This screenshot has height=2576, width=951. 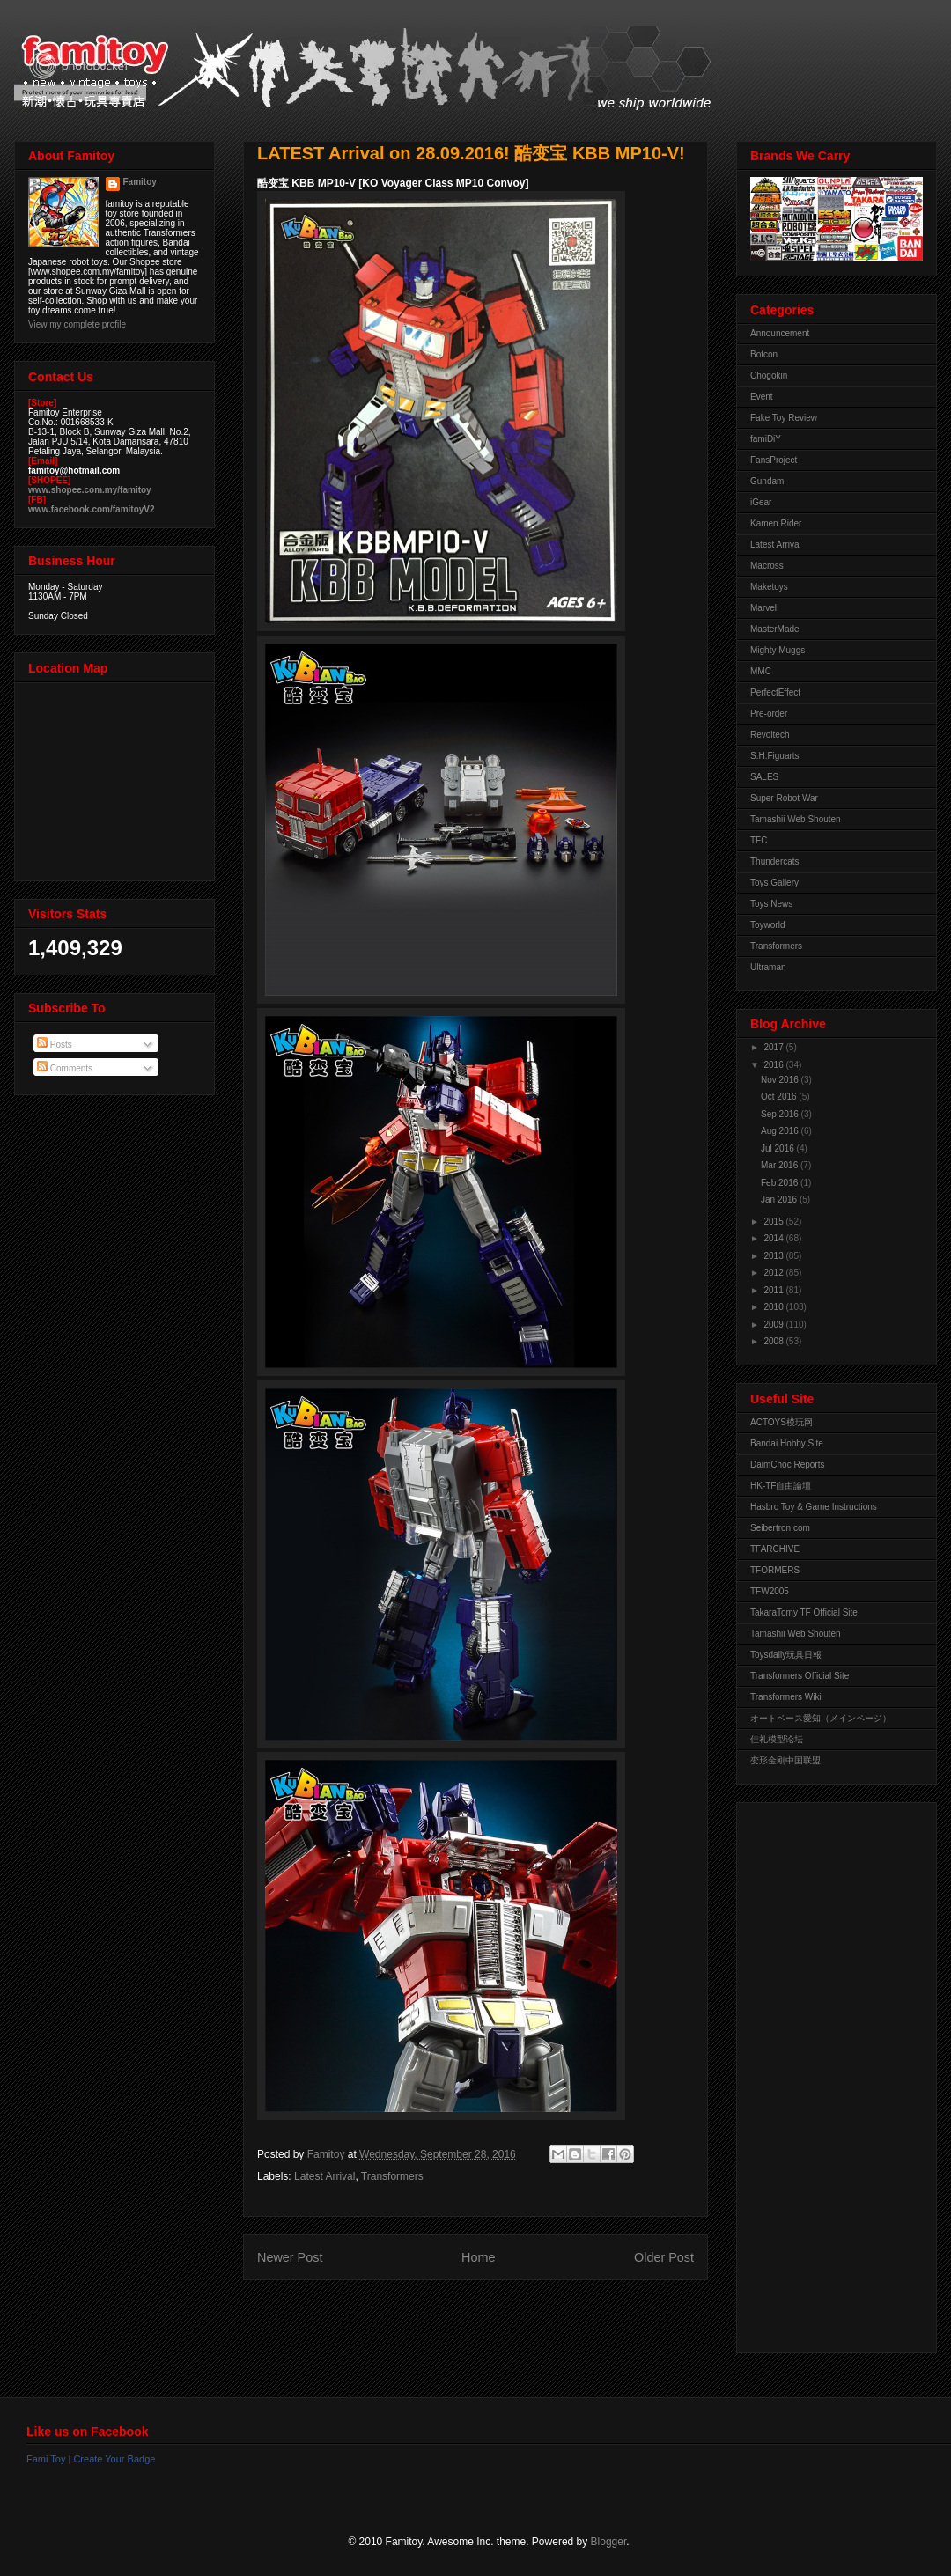 I want to click on Seibertron.com, so click(x=780, y=1528).